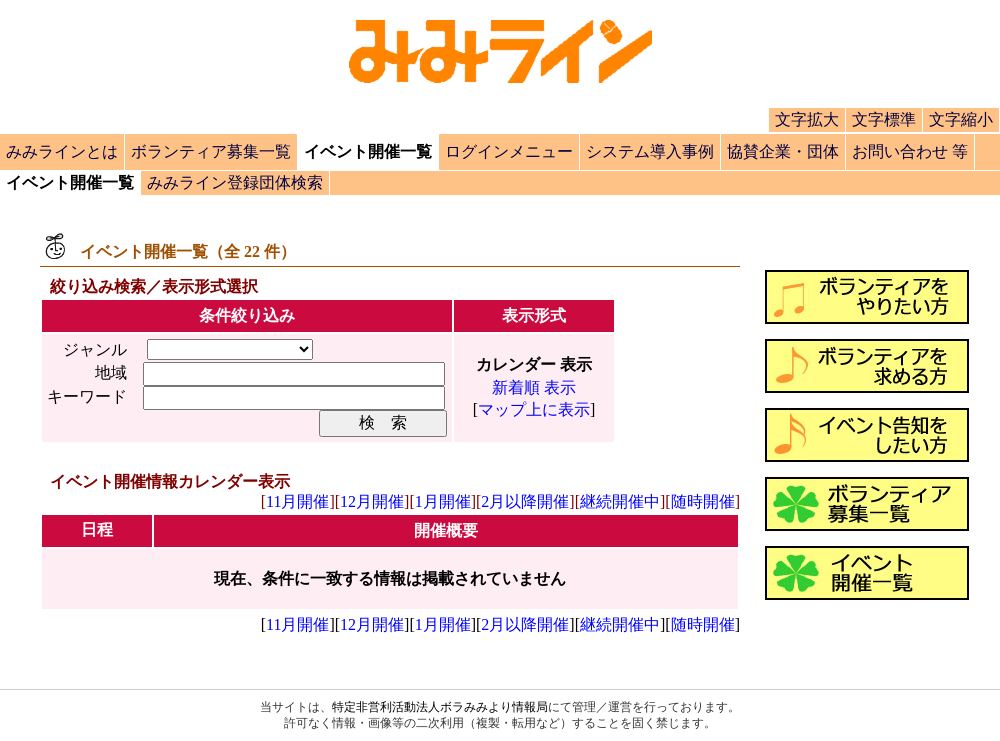 The image size is (1000, 741). What do you see at coordinates (534, 387) in the screenshot?
I see `新着順 表示` at bounding box center [534, 387].